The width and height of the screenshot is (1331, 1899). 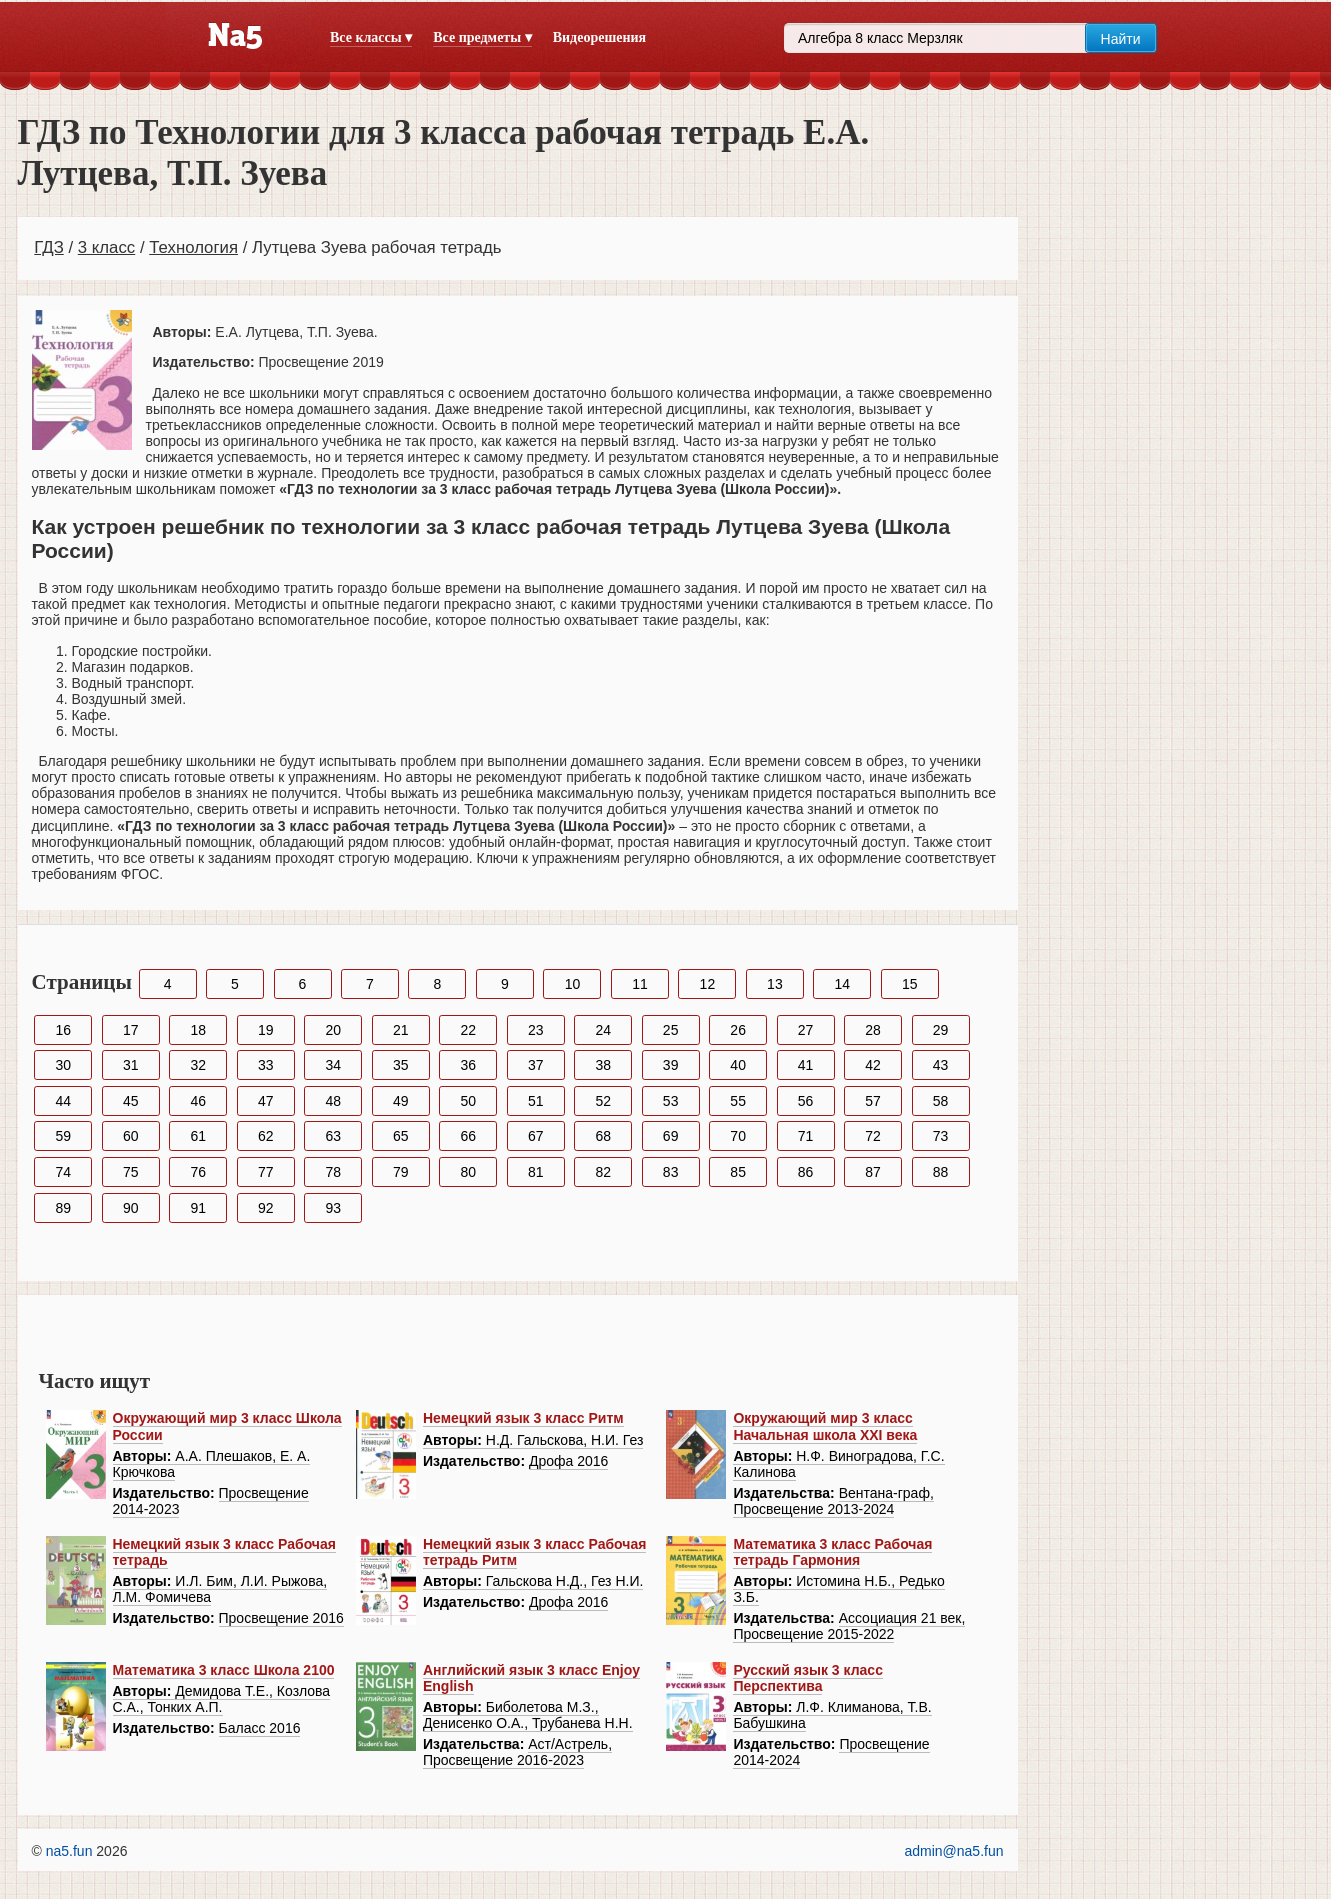 What do you see at coordinates (671, 1065) in the screenshot?
I see `39` at bounding box center [671, 1065].